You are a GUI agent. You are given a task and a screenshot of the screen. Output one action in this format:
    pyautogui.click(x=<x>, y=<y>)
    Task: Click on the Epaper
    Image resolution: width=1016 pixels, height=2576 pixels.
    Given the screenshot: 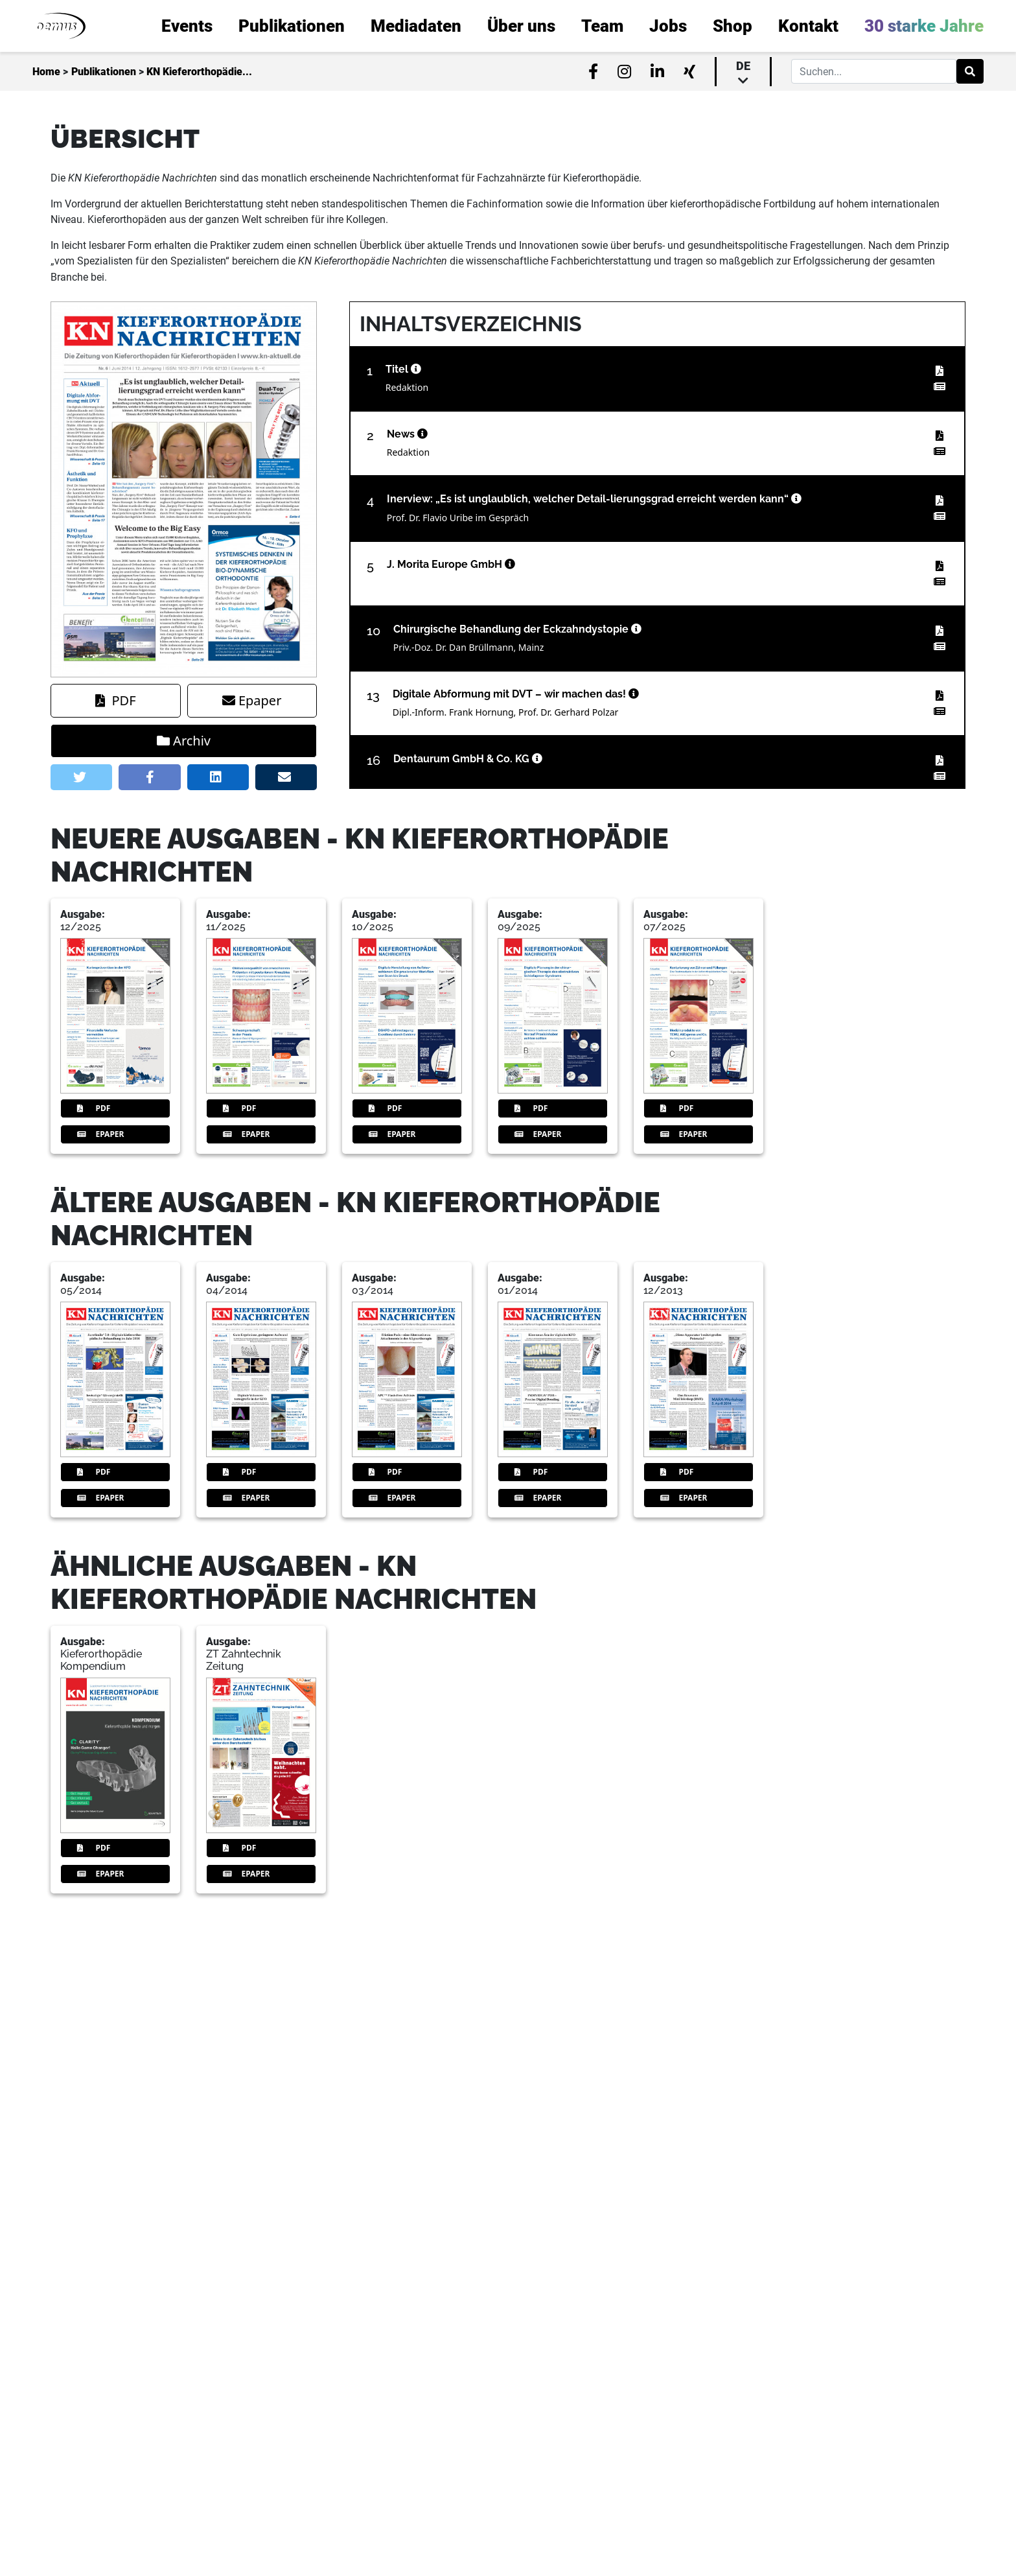 What is the action you would take?
    pyautogui.click(x=251, y=700)
    